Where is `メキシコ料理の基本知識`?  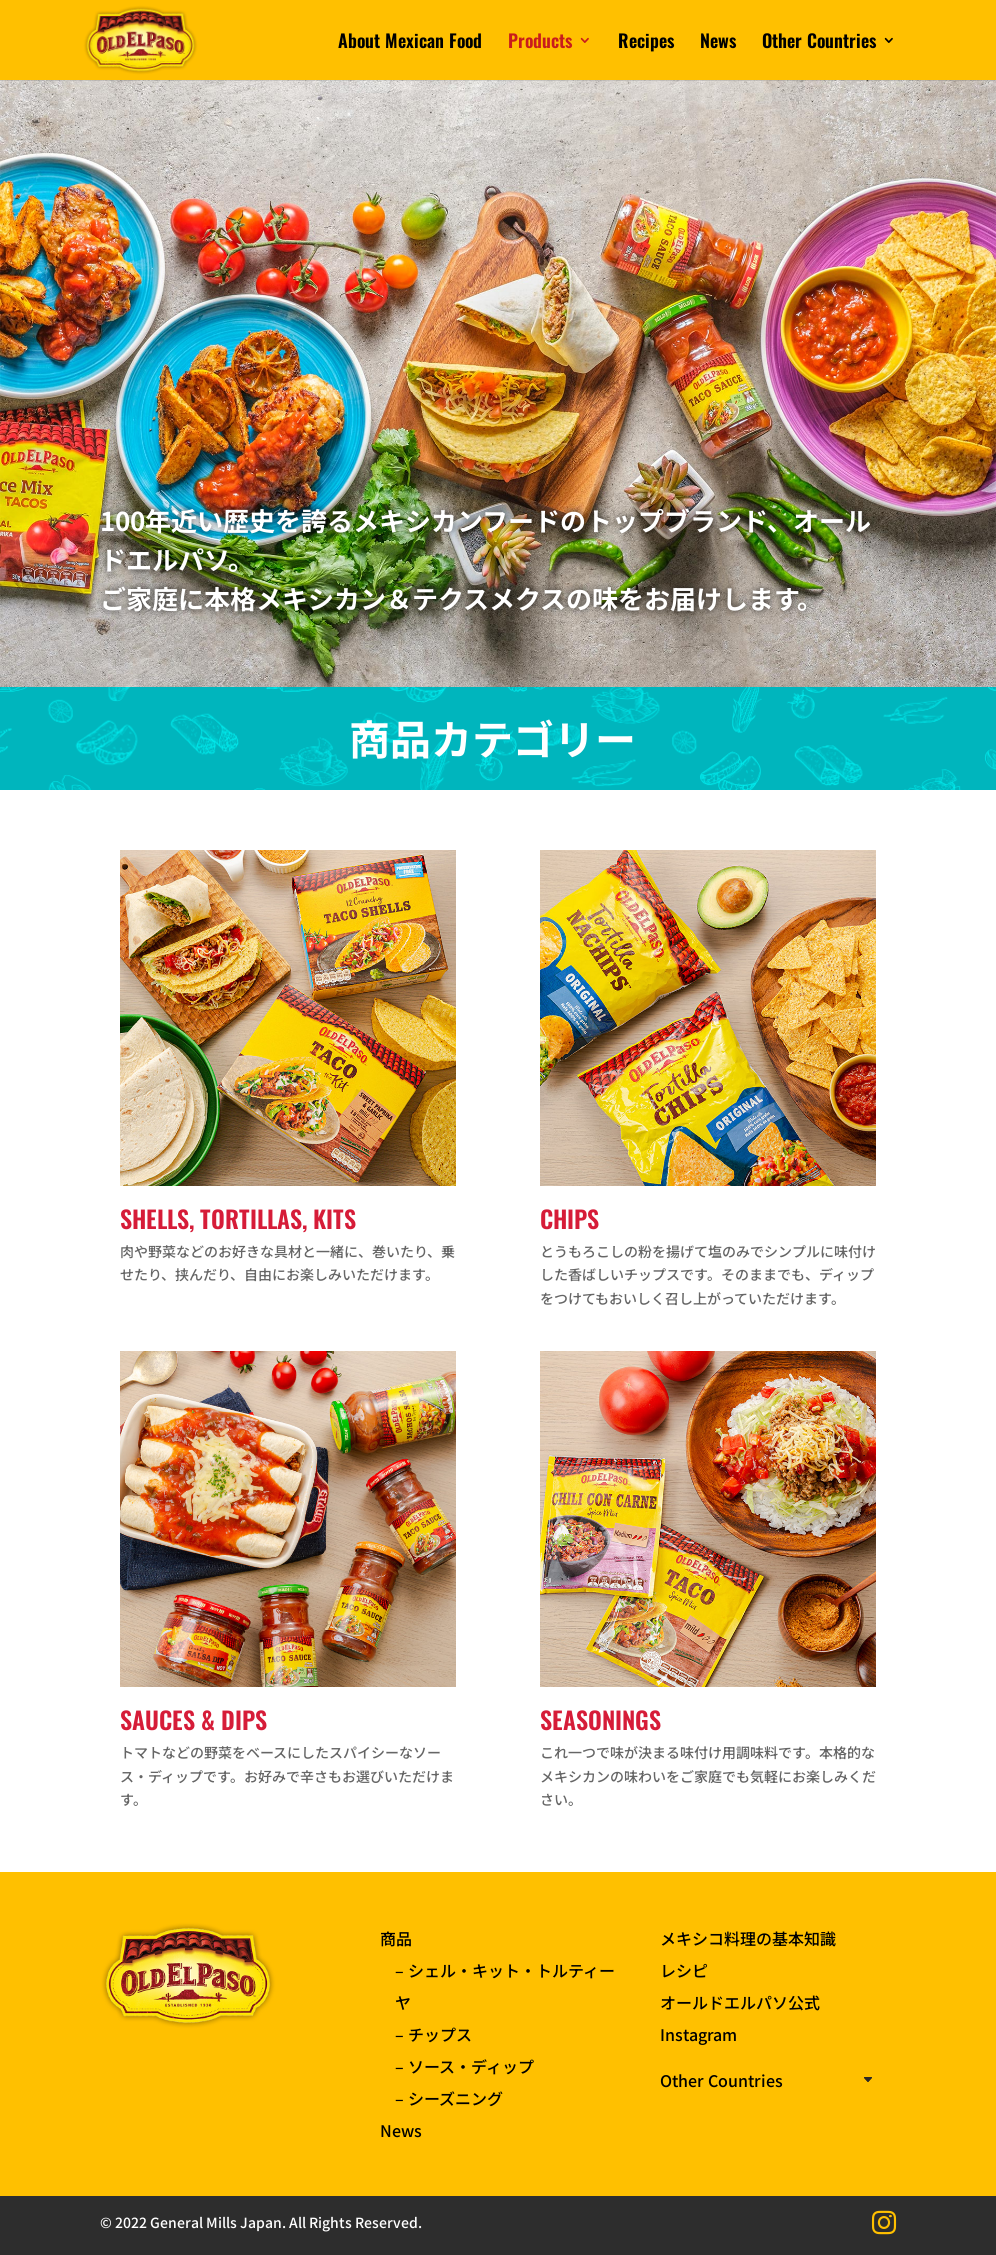
メキシコ料理の基本知識 is located at coordinates (748, 1938).